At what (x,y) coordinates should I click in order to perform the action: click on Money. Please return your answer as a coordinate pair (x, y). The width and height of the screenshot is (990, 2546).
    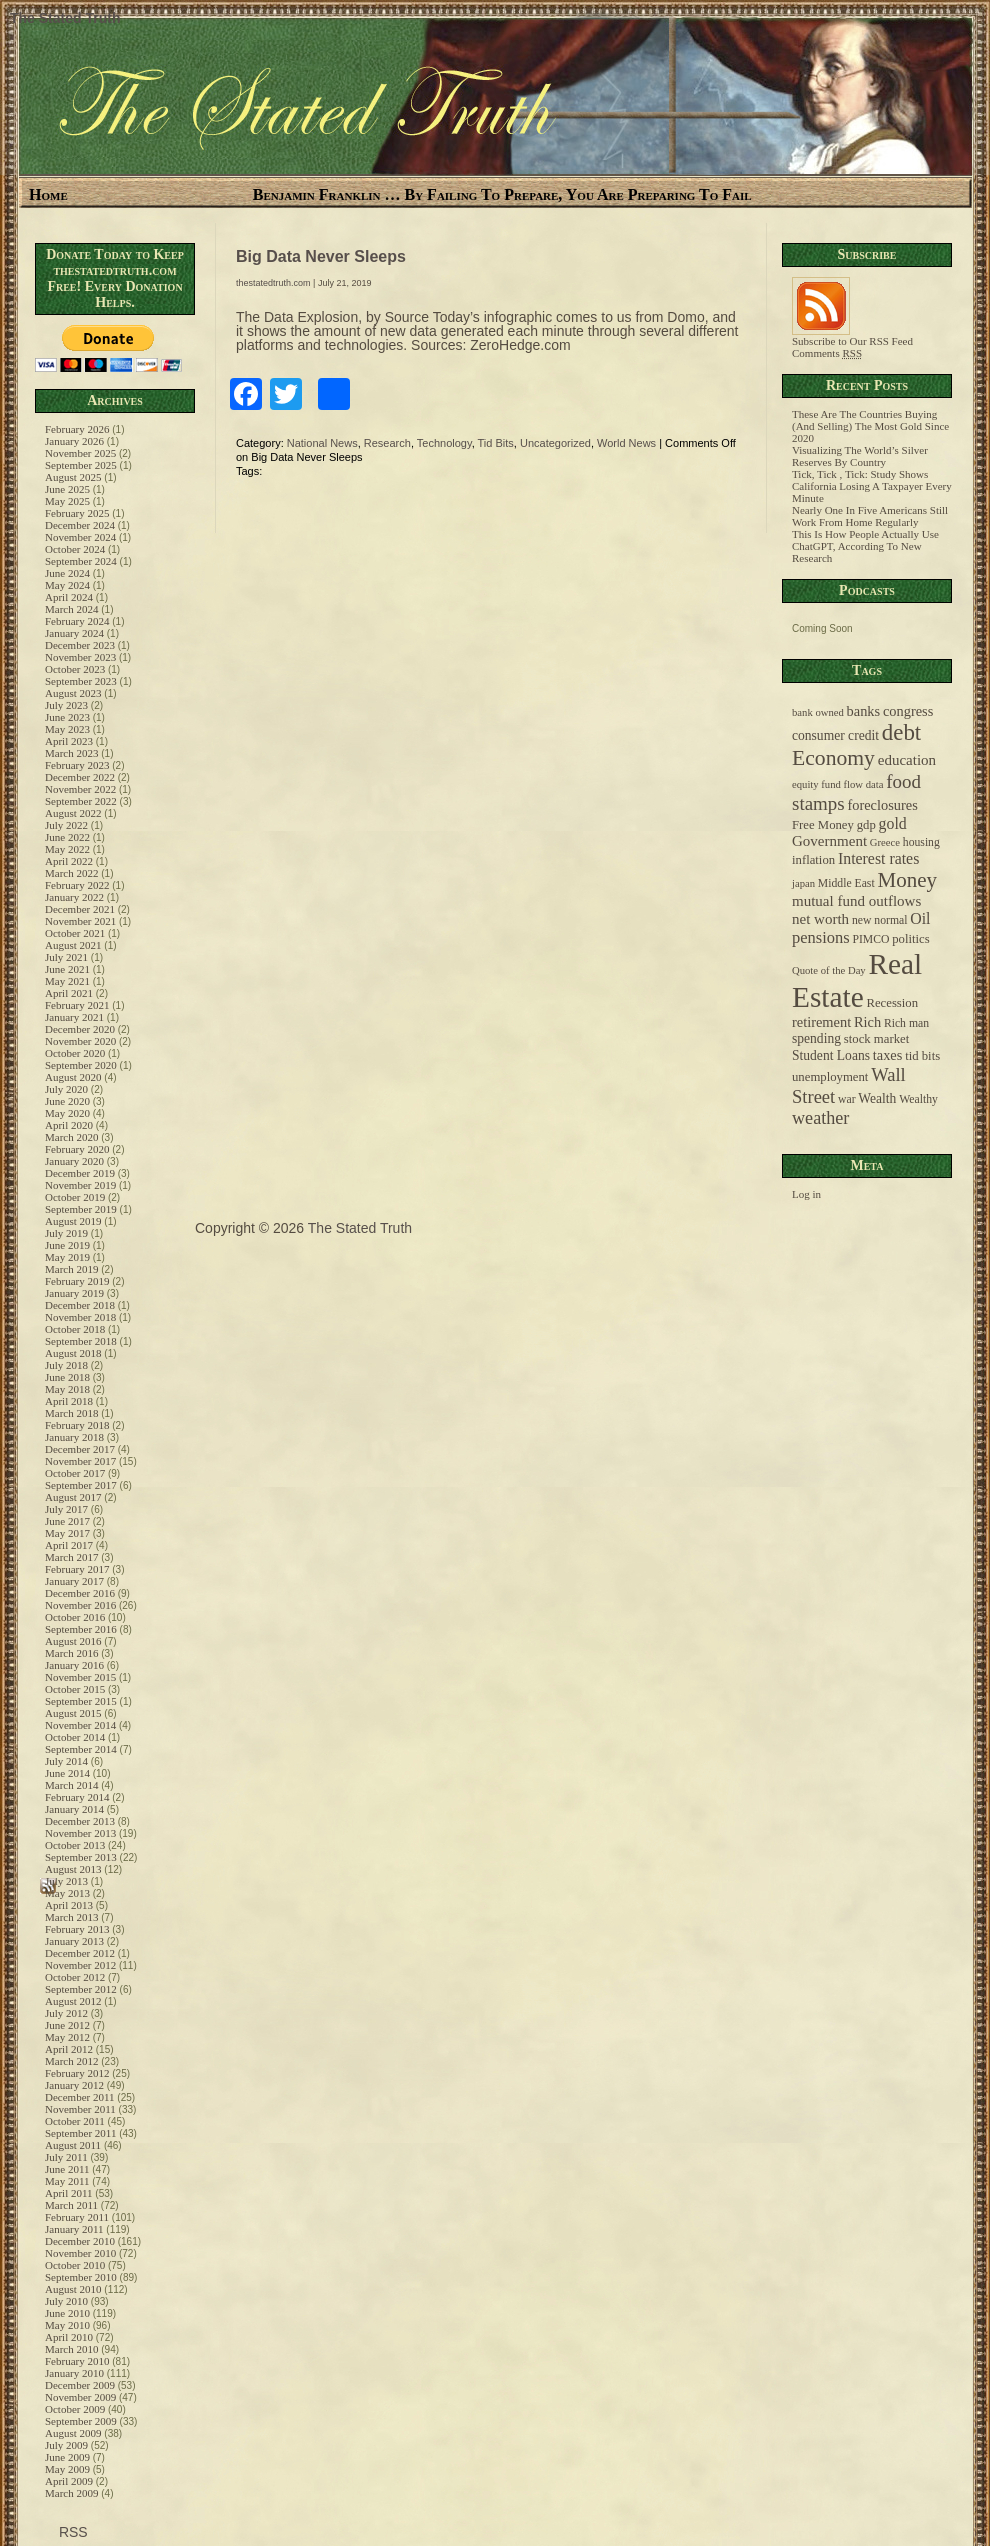
    Looking at the image, I should click on (907, 880).